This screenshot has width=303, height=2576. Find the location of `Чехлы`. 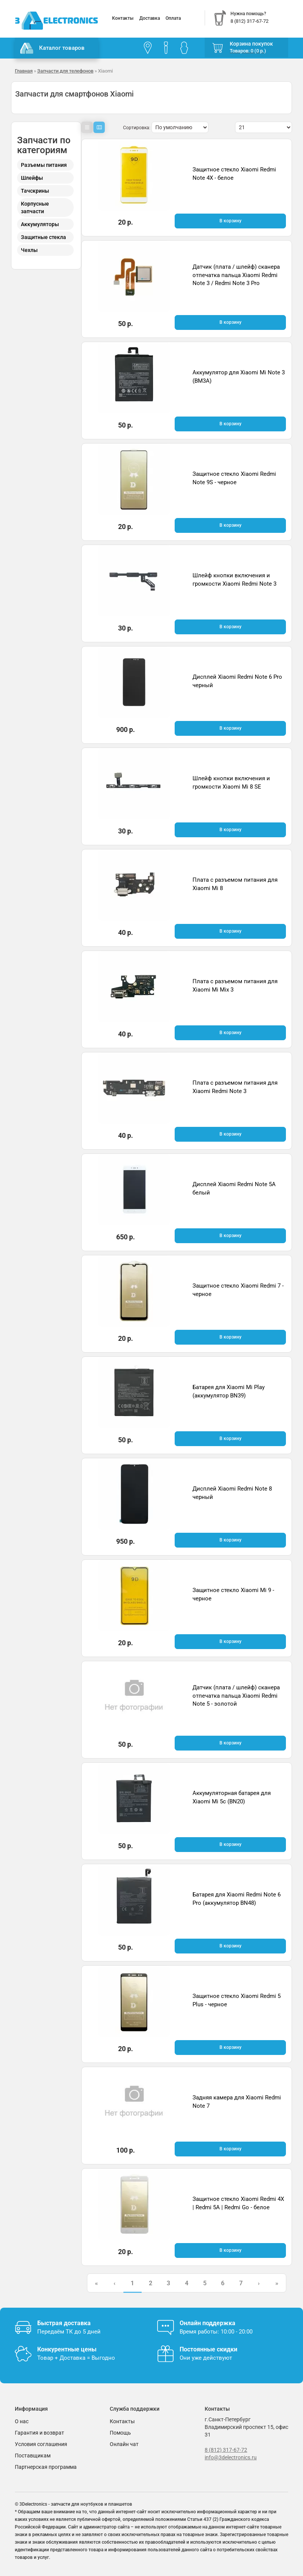

Чехлы is located at coordinates (29, 250).